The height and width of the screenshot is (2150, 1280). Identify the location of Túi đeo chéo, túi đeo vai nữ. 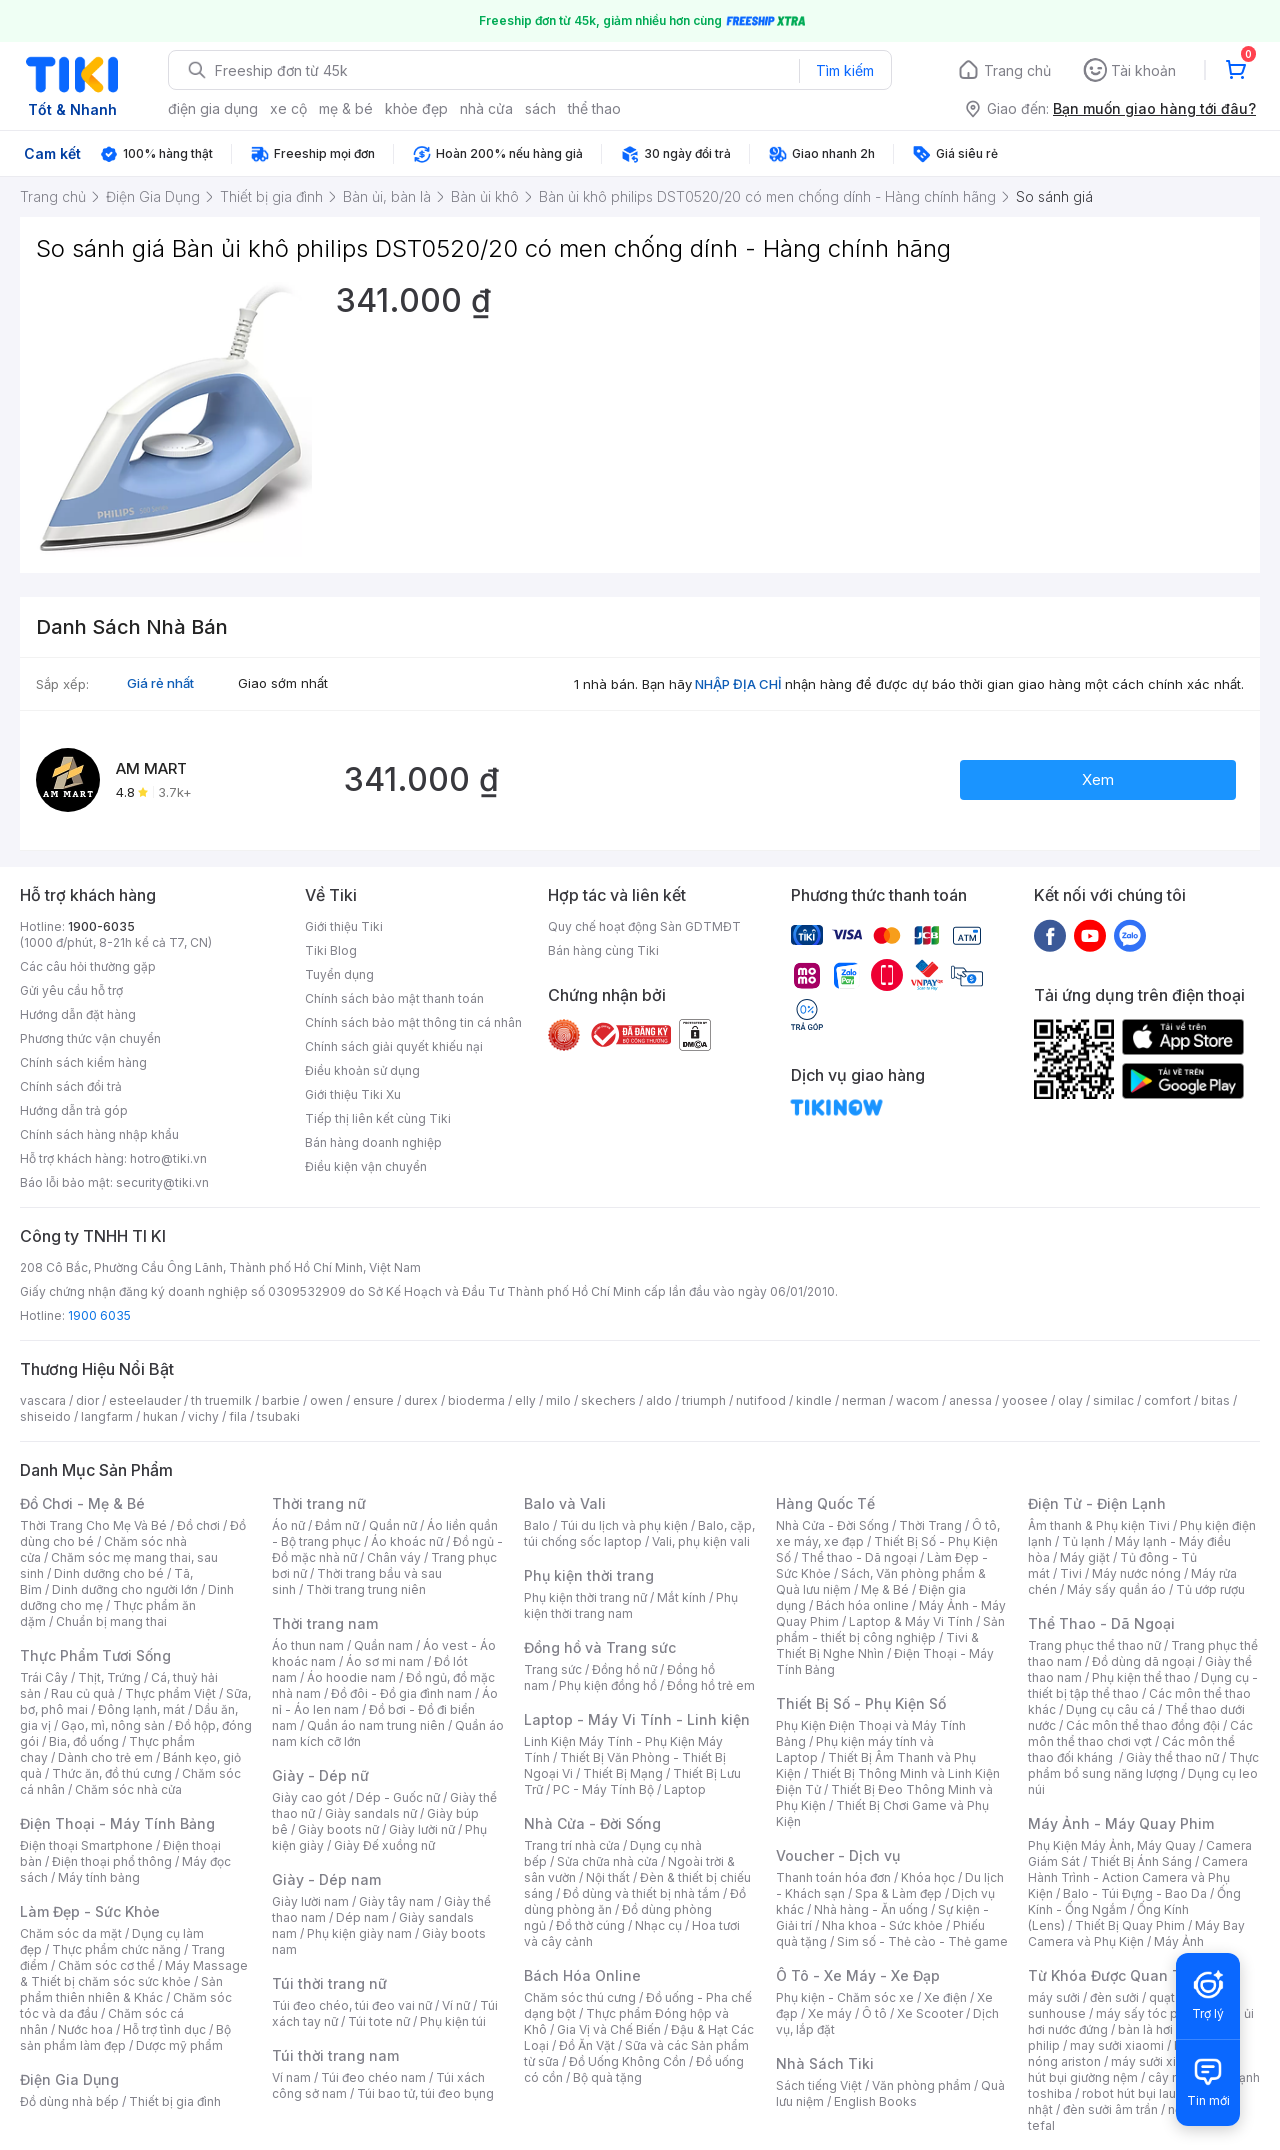
(352, 2005).